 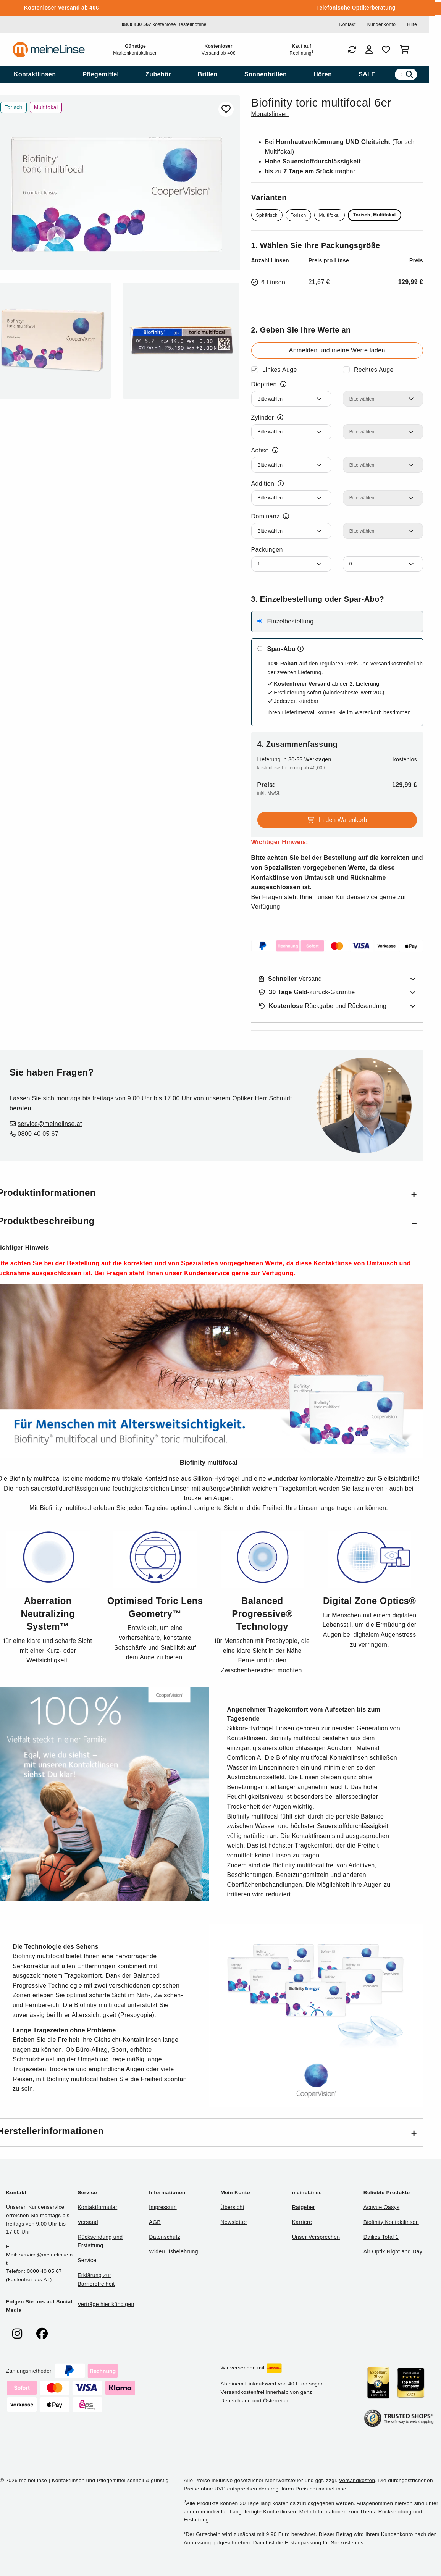 What do you see at coordinates (291, 564) in the screenshot?
I see `[Anzahl Packungen Linkes Auge]` at bounding box center [291, 564].